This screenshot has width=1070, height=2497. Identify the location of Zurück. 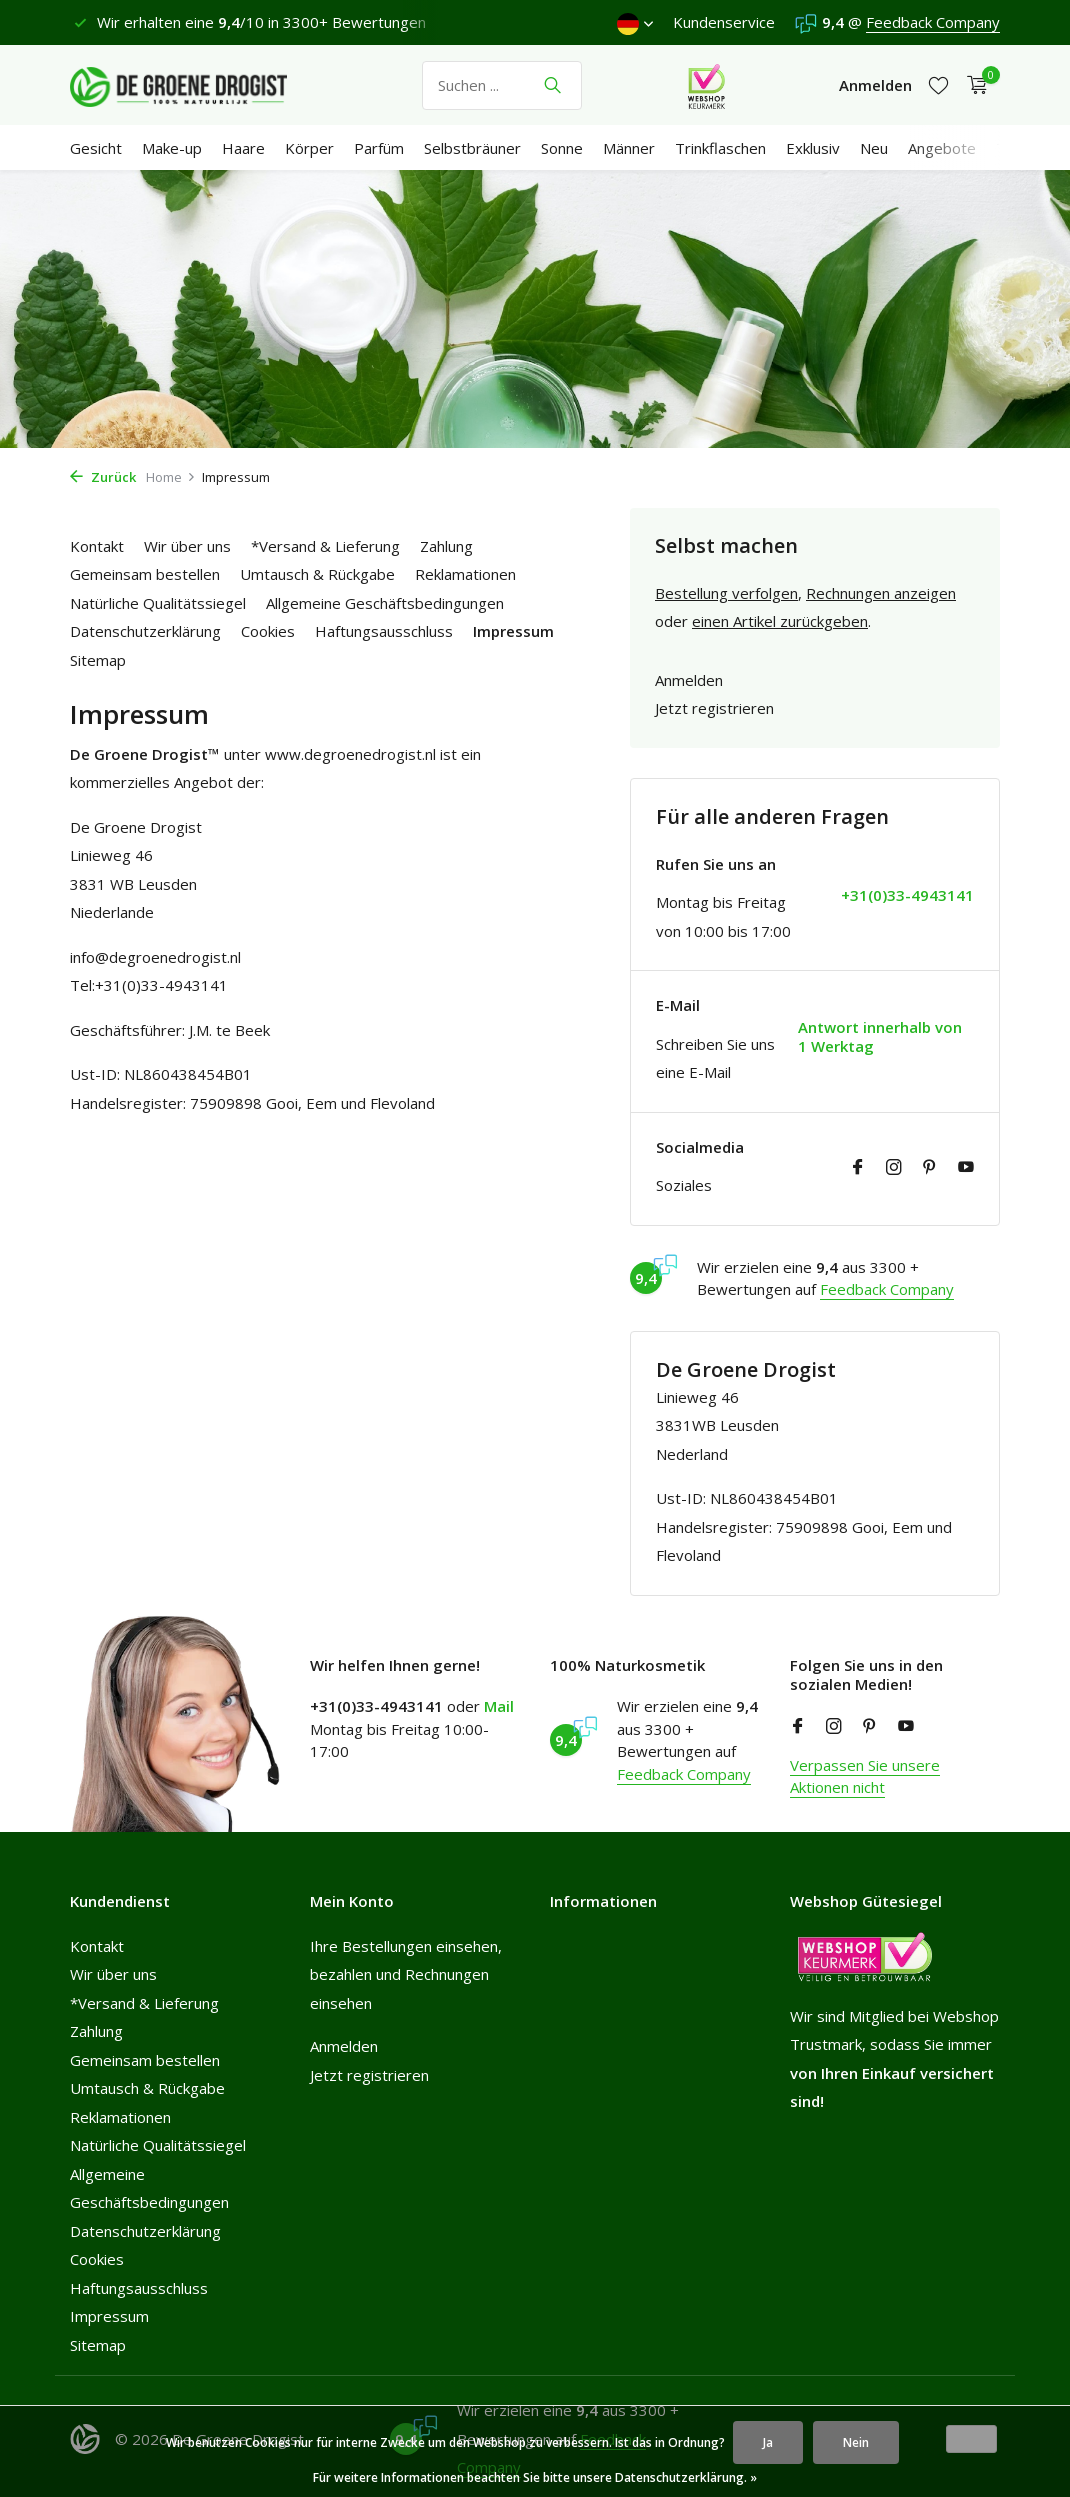
(103, 477).